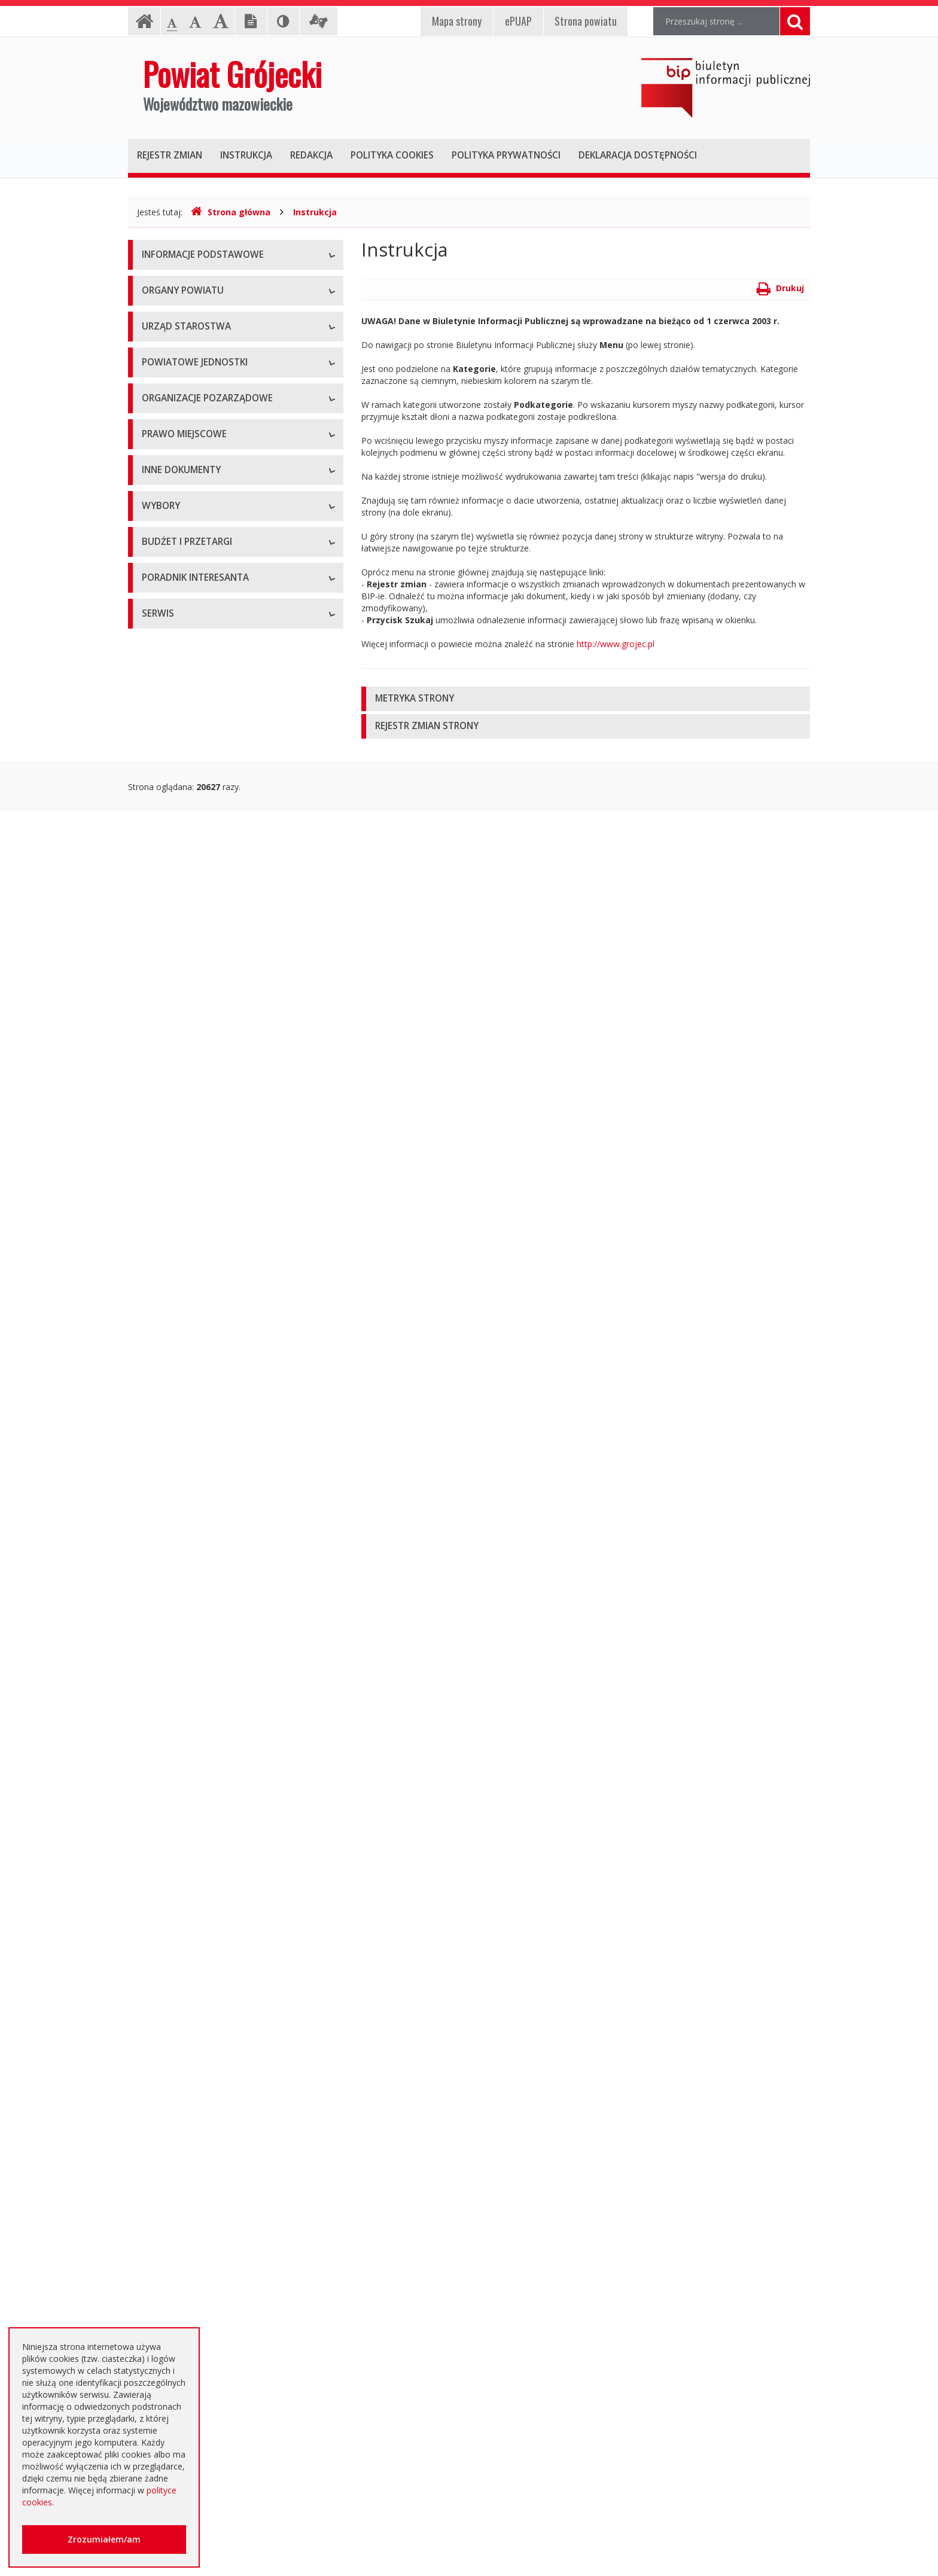  I want to click on Instrukcja, so click(315, 212).